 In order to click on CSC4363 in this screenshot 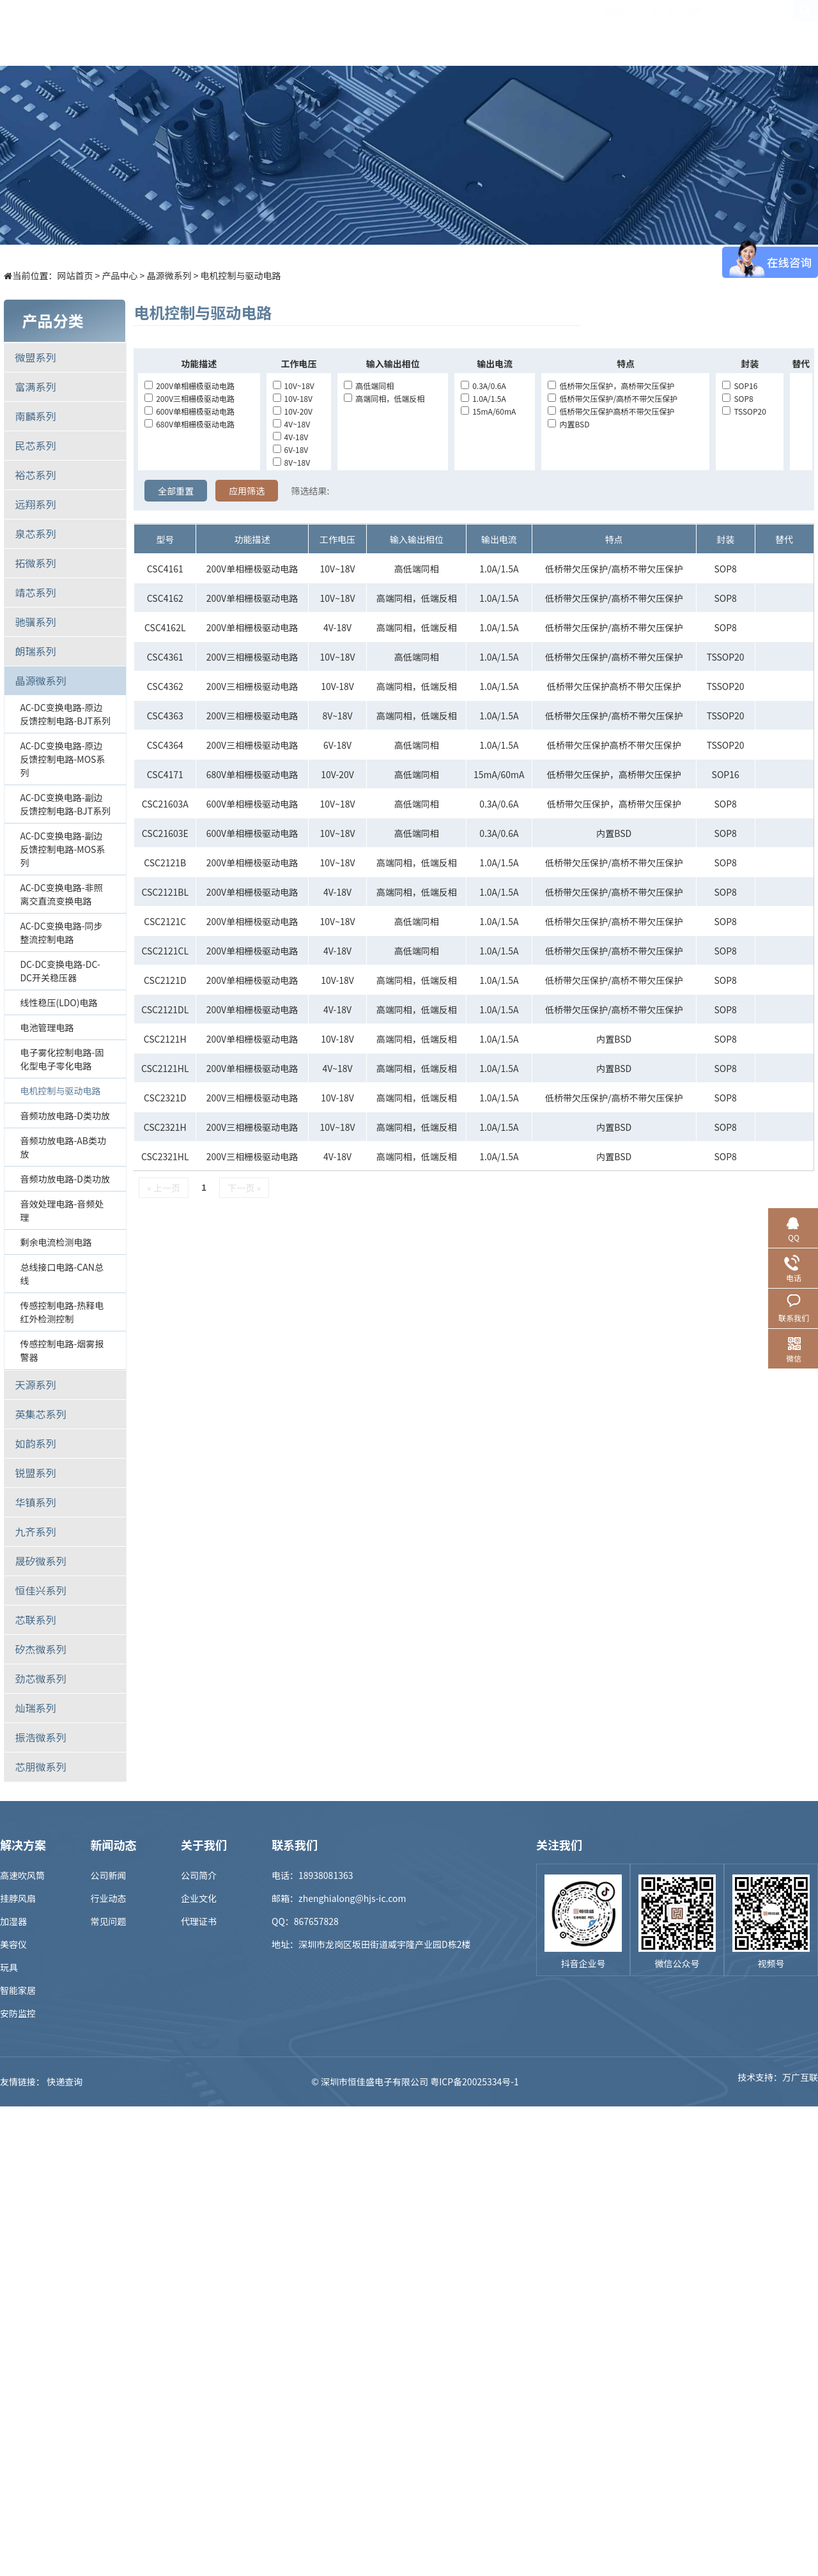, I will do `click(165, 715)`.